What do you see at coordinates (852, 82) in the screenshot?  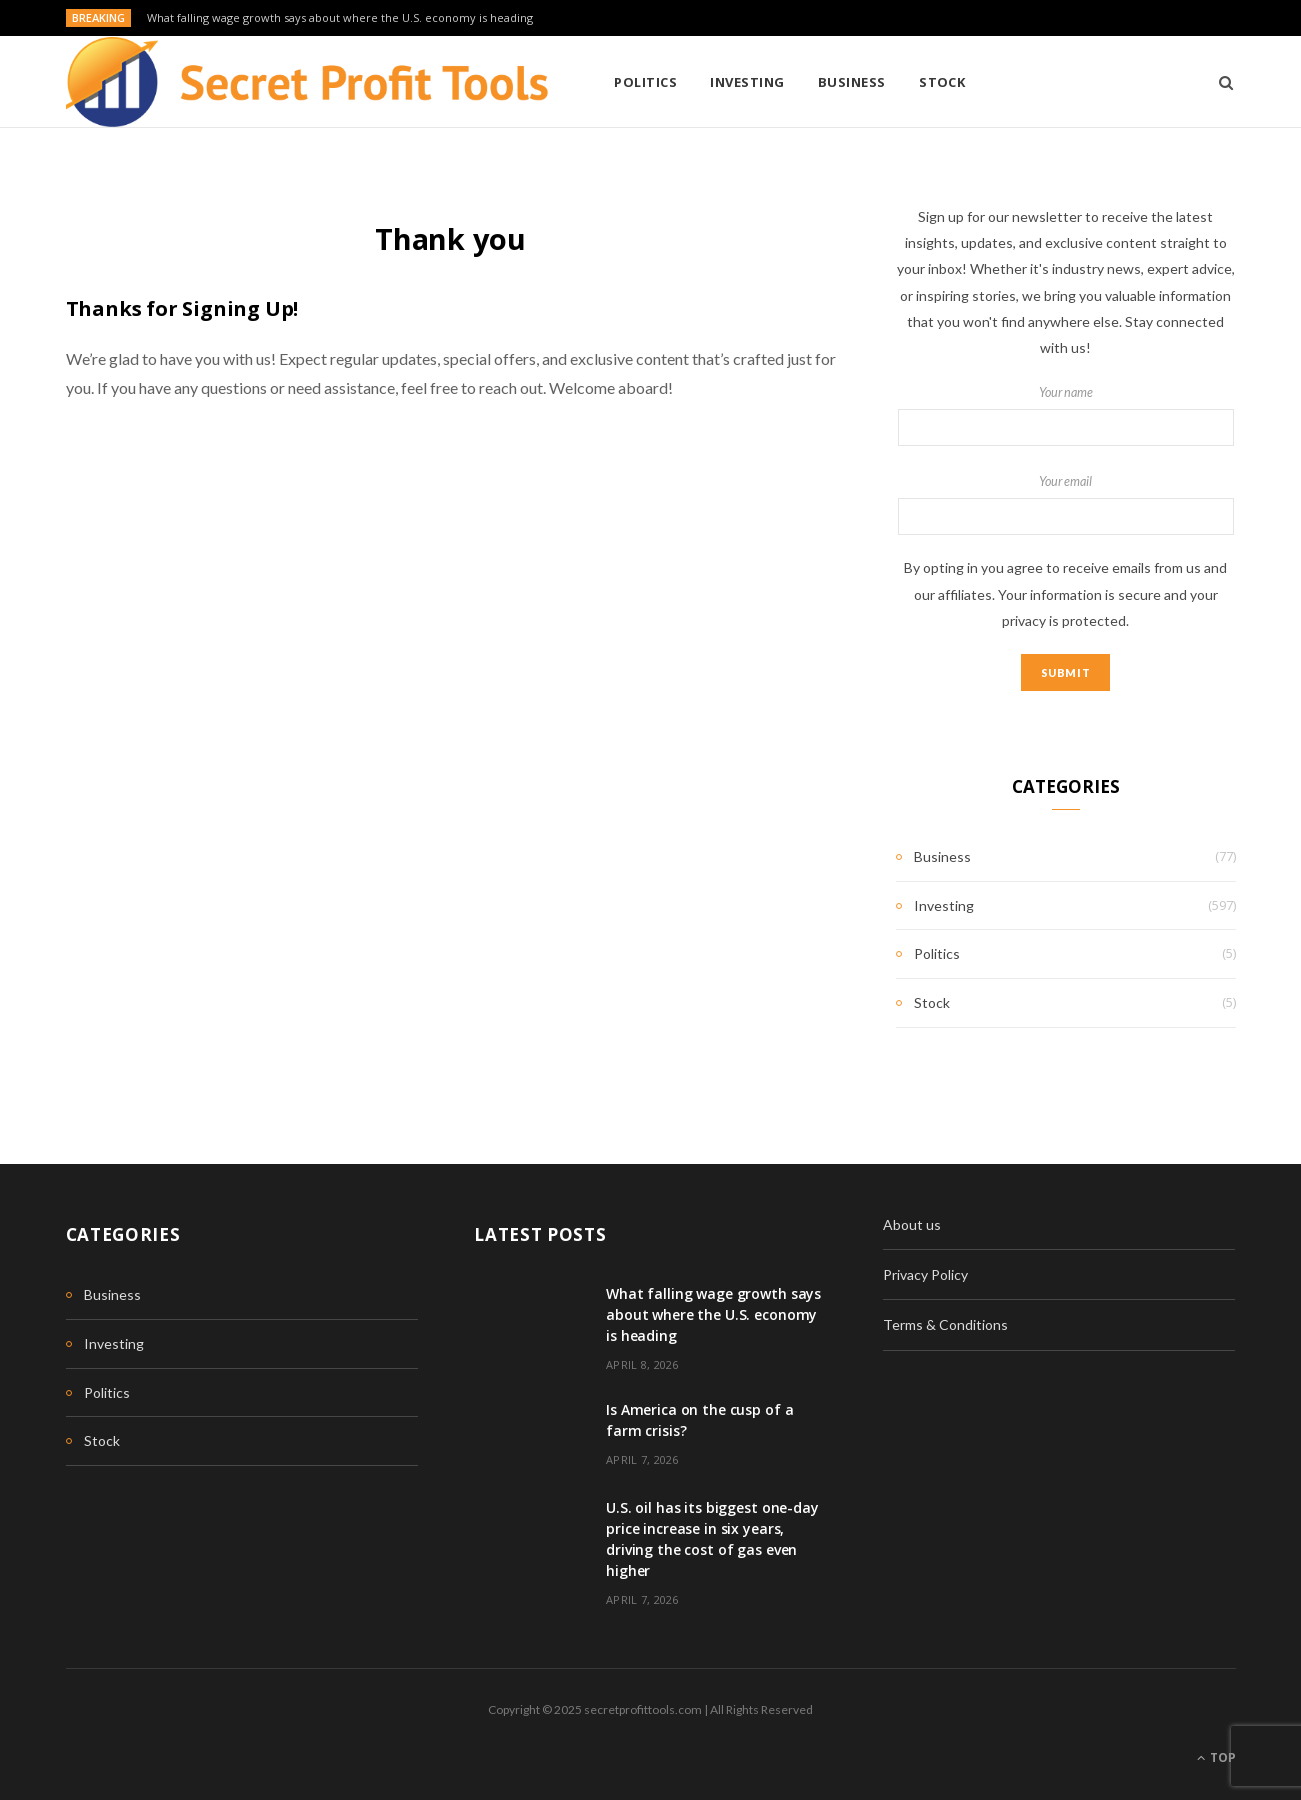 I see `Business` at bounding box center [852, 82].